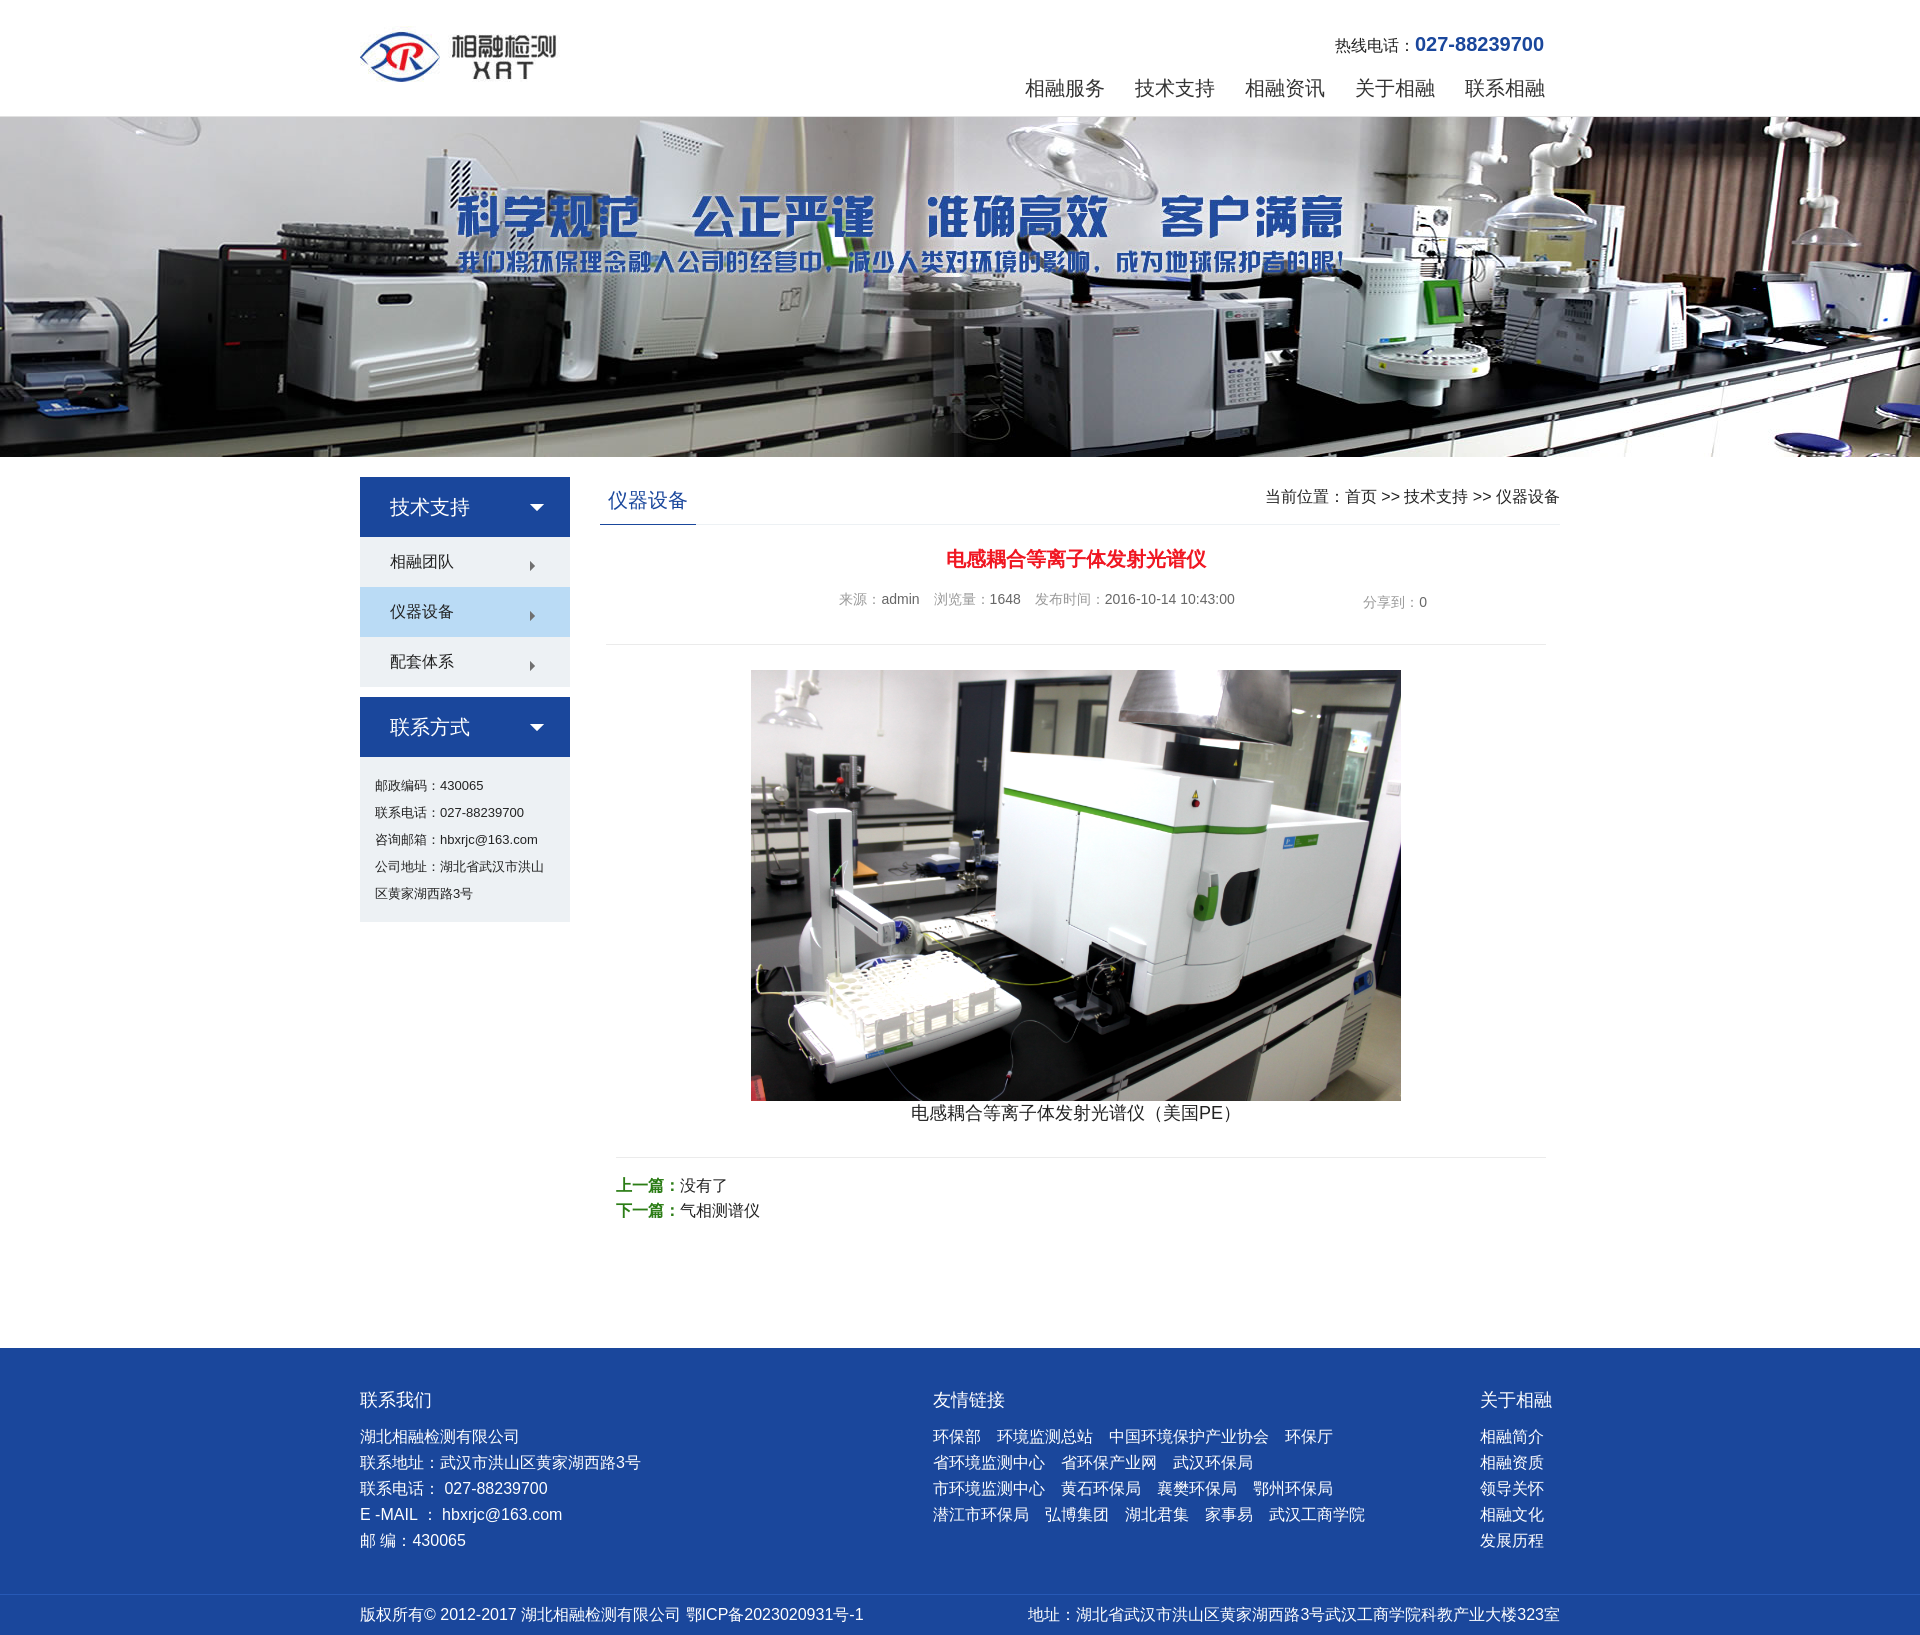  I want to click on 潜江市环保局, so click(981, 1514).